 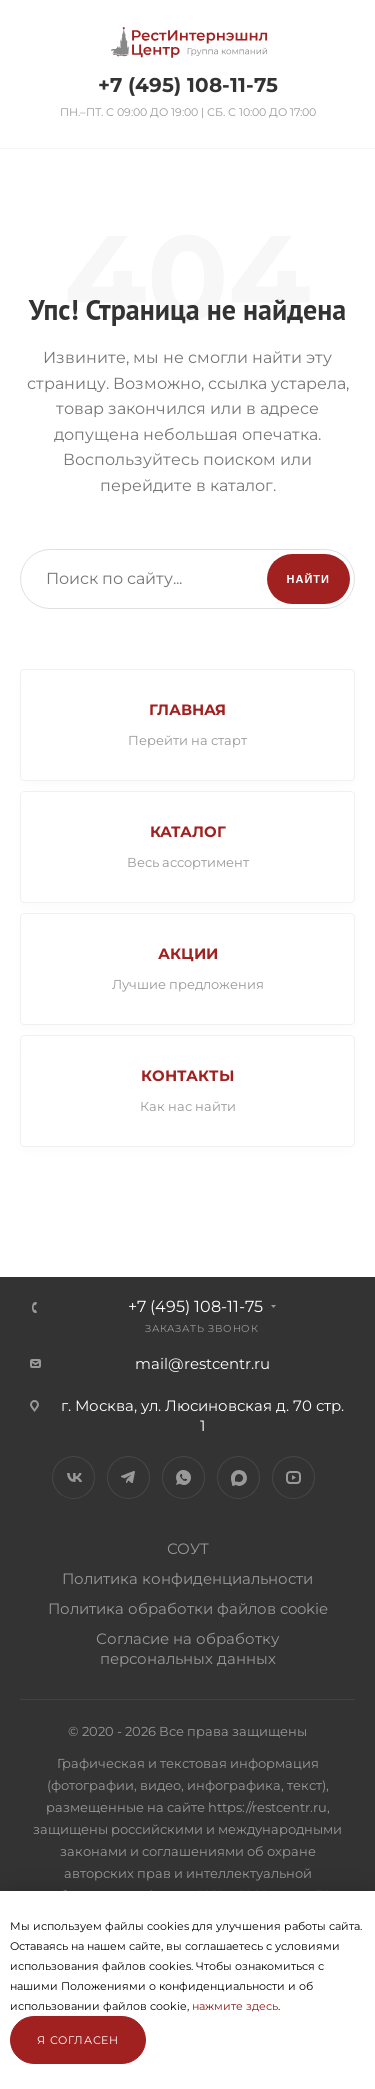 What do you see at coordinates (187, 1648) in the screenshot?
I see `Согласие на обработку персональных данных` at bounding box center [187, 1648].